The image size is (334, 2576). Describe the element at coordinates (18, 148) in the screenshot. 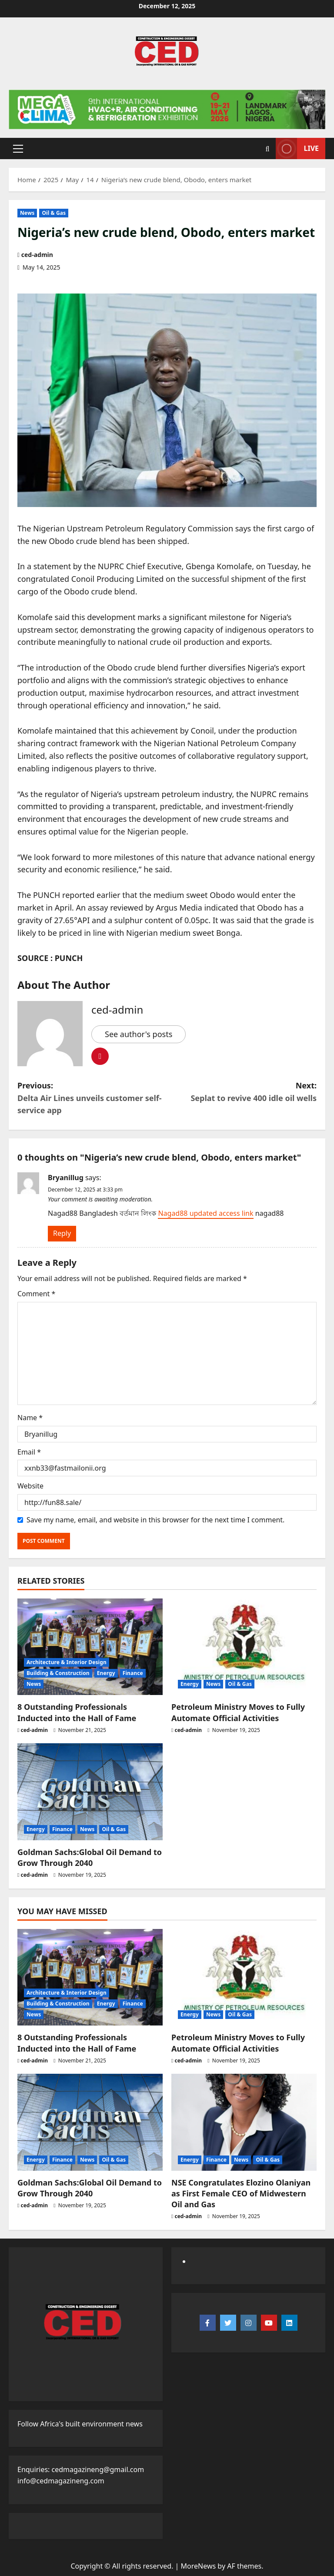

I see `[button]` at that location.